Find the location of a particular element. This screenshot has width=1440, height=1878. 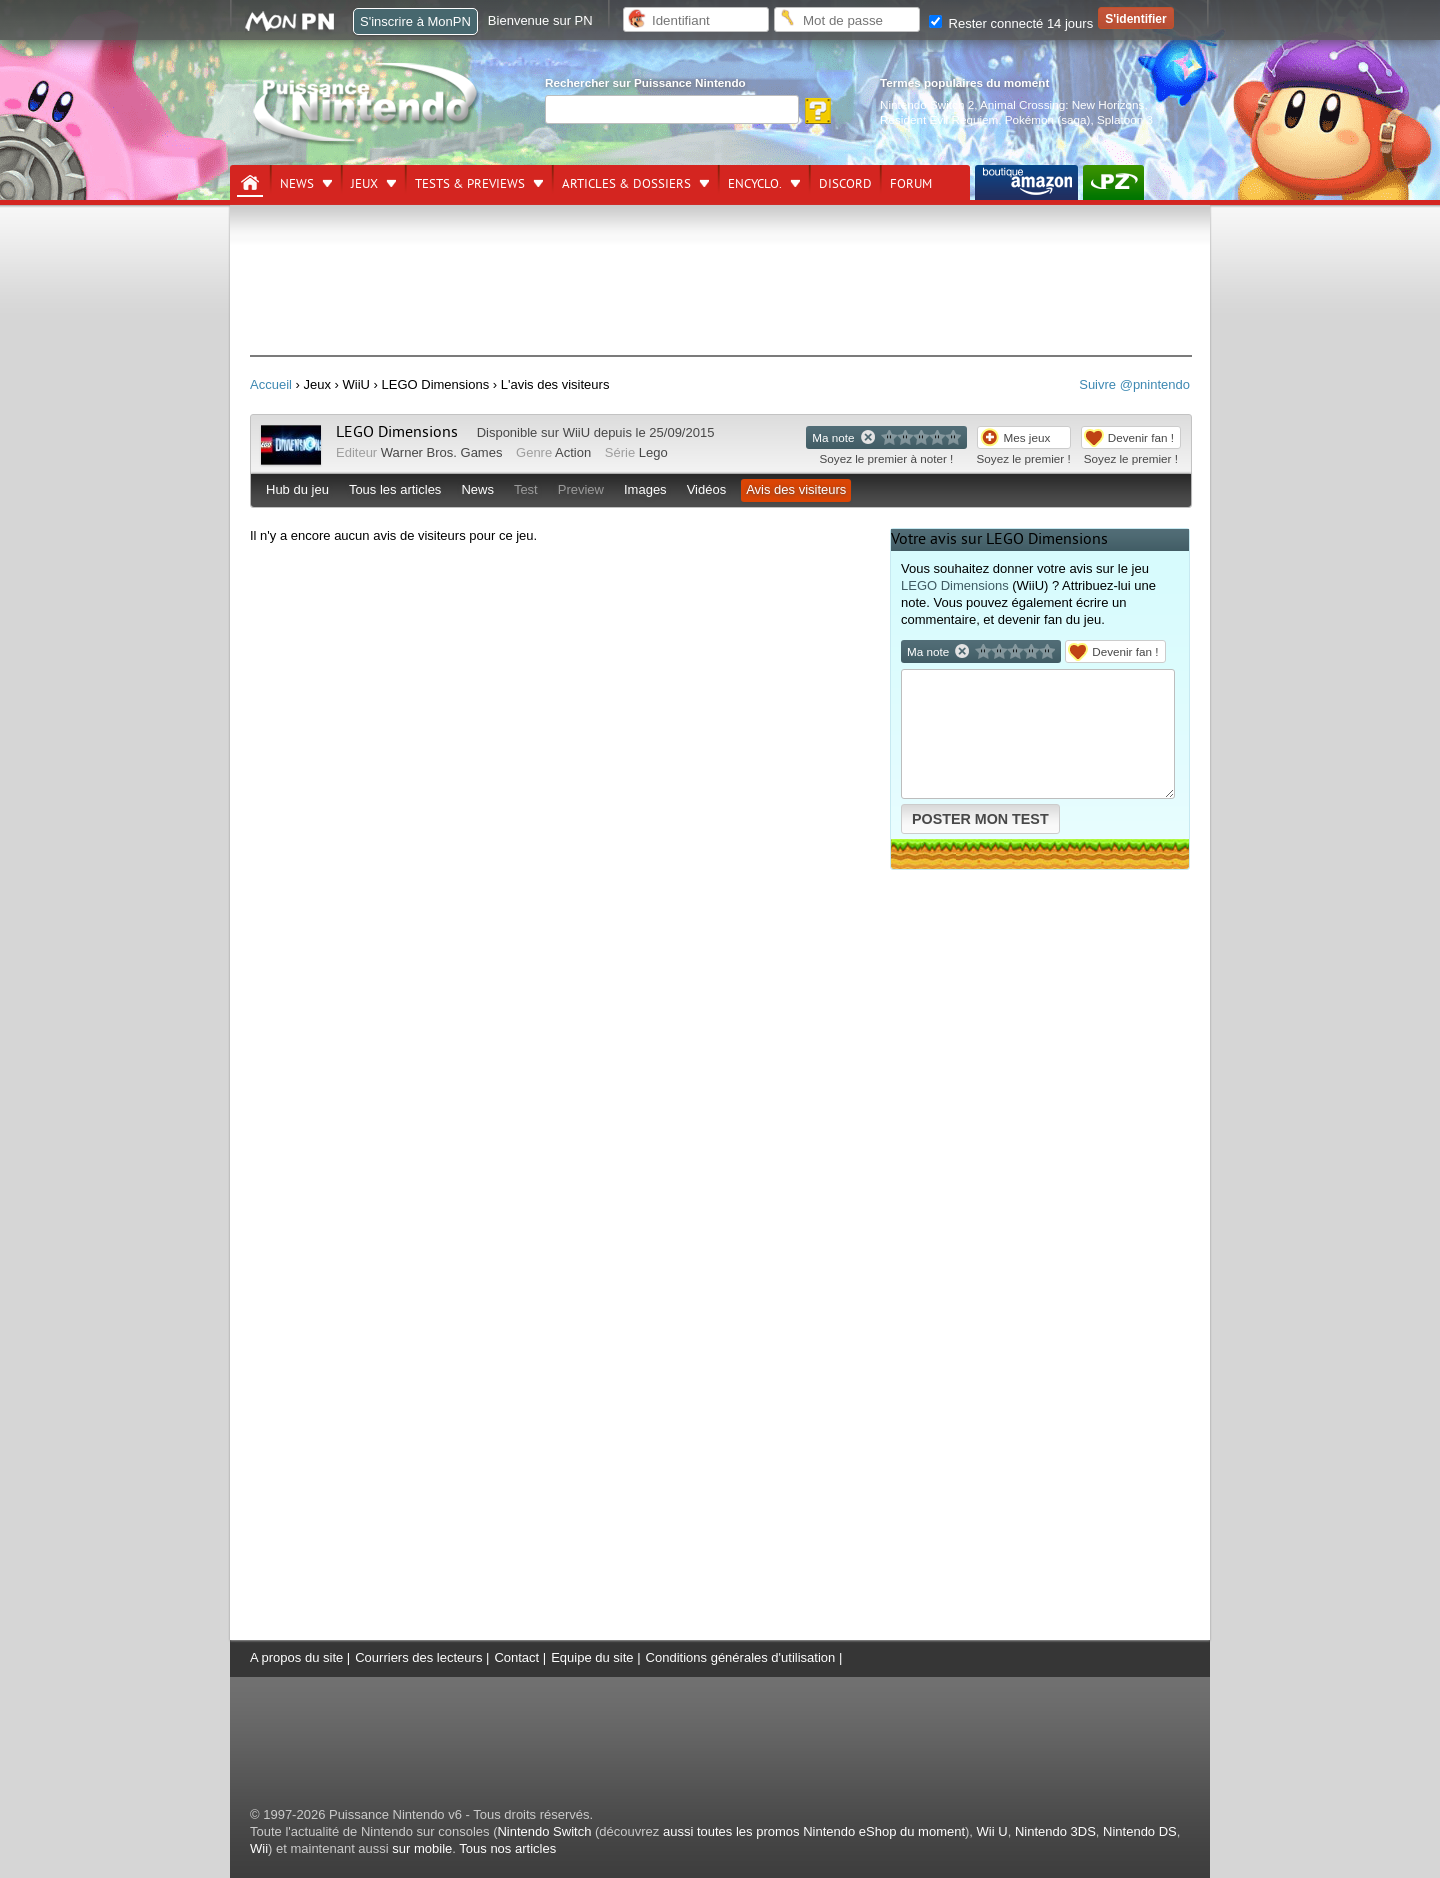

Accueil is located at coordinates (271, 384).